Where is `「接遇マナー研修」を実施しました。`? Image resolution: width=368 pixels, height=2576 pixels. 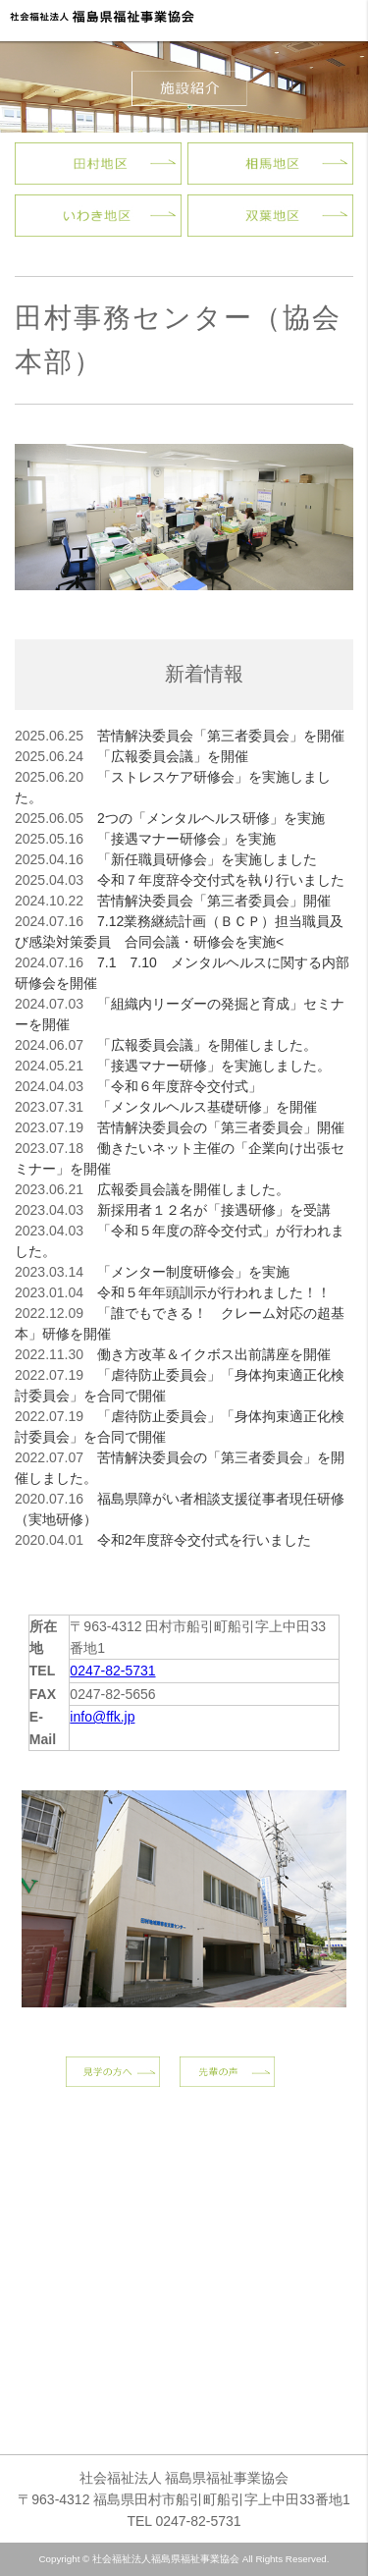 「接遇マナー研修」を実施しました。 is located at coordinates (214, 1065).